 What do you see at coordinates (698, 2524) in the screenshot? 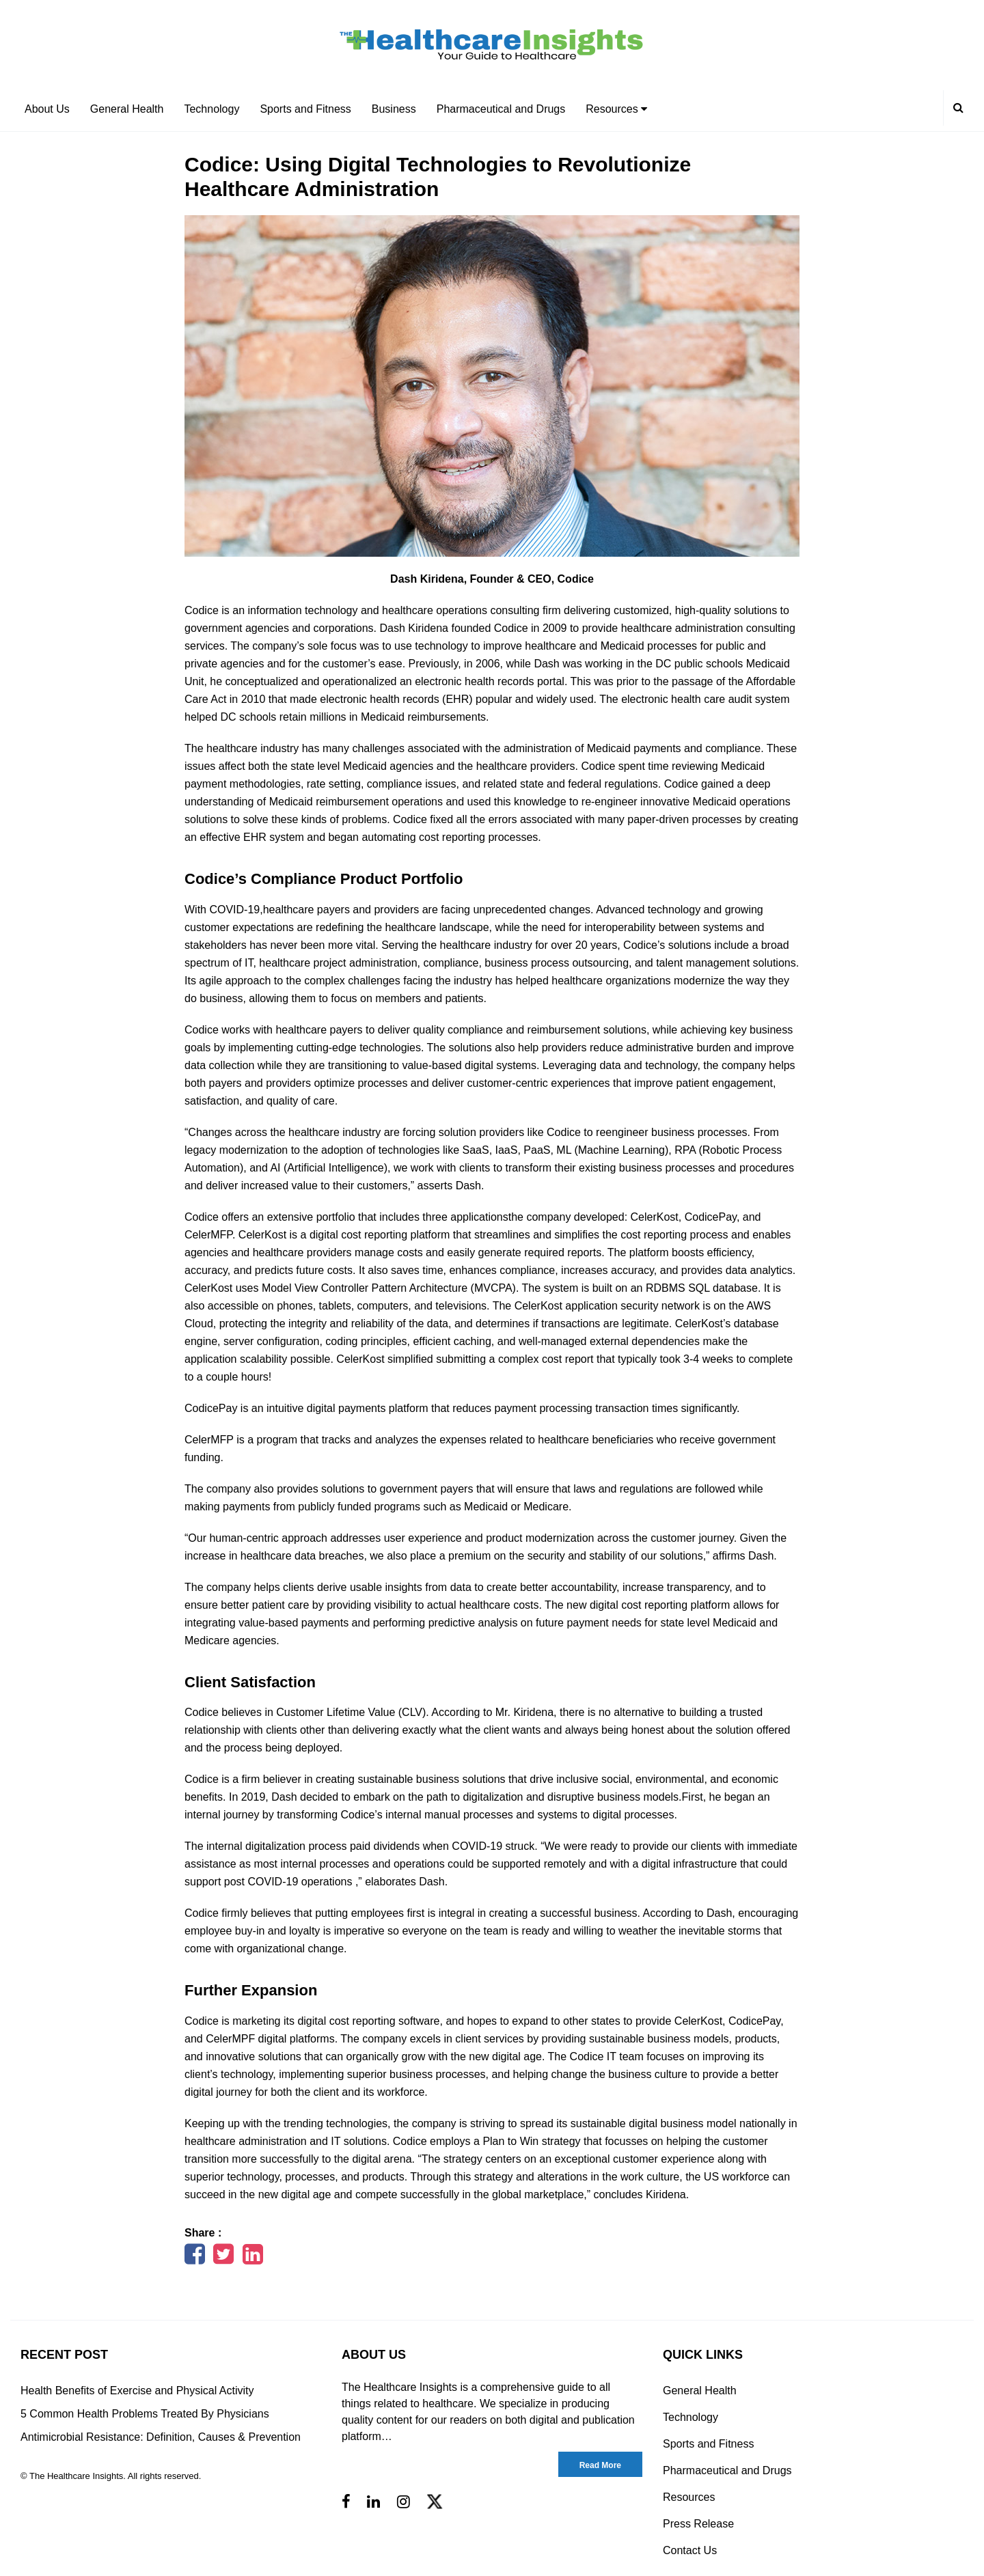
I see `Press Release` at bounding box center [698, 2524].